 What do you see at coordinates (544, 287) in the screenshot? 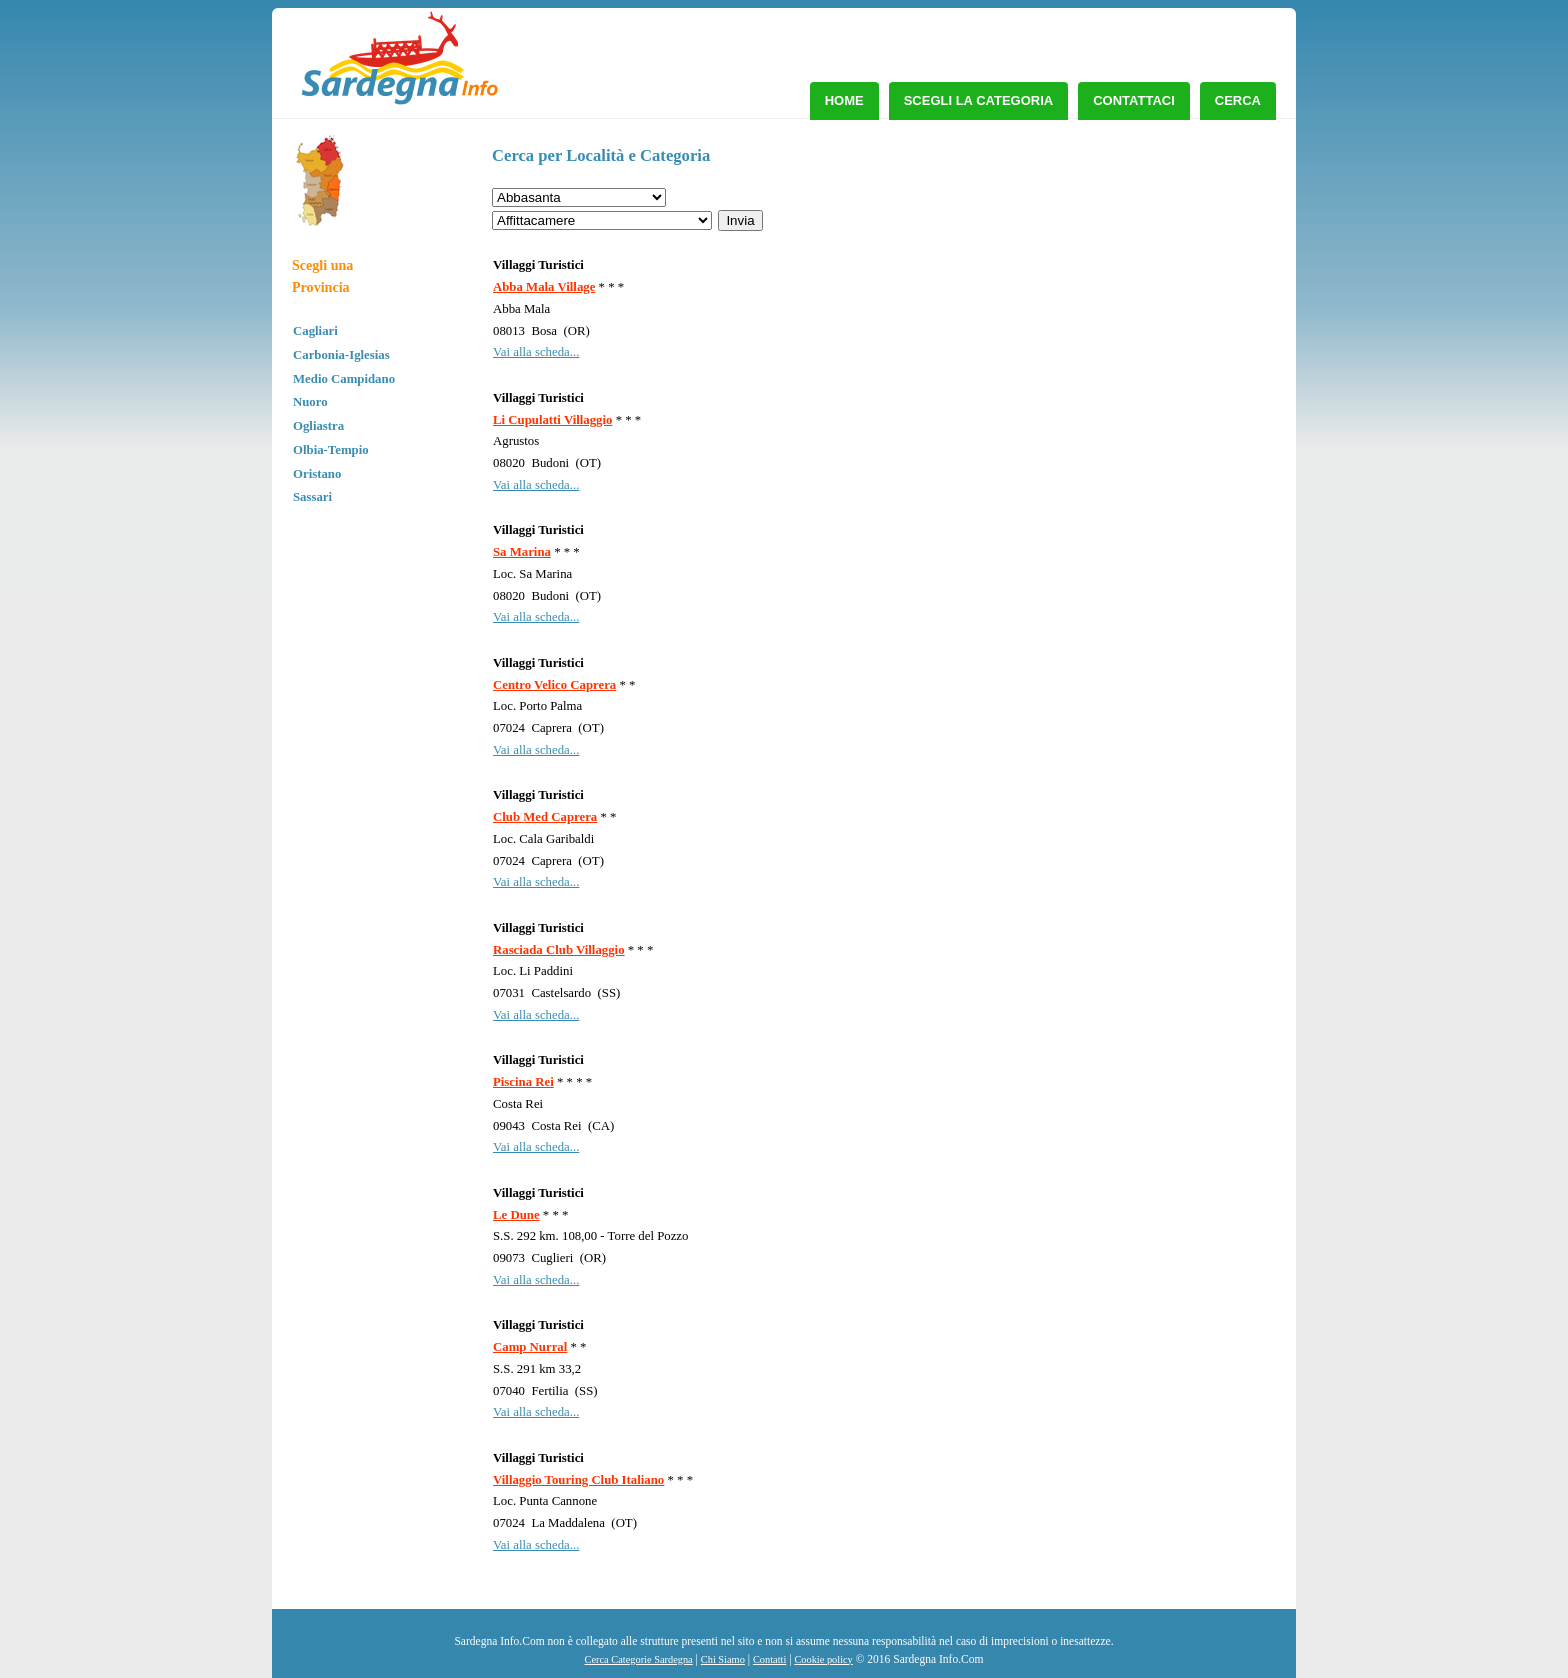
I see `Abba Mala Village` at bounding box center [544, 287].